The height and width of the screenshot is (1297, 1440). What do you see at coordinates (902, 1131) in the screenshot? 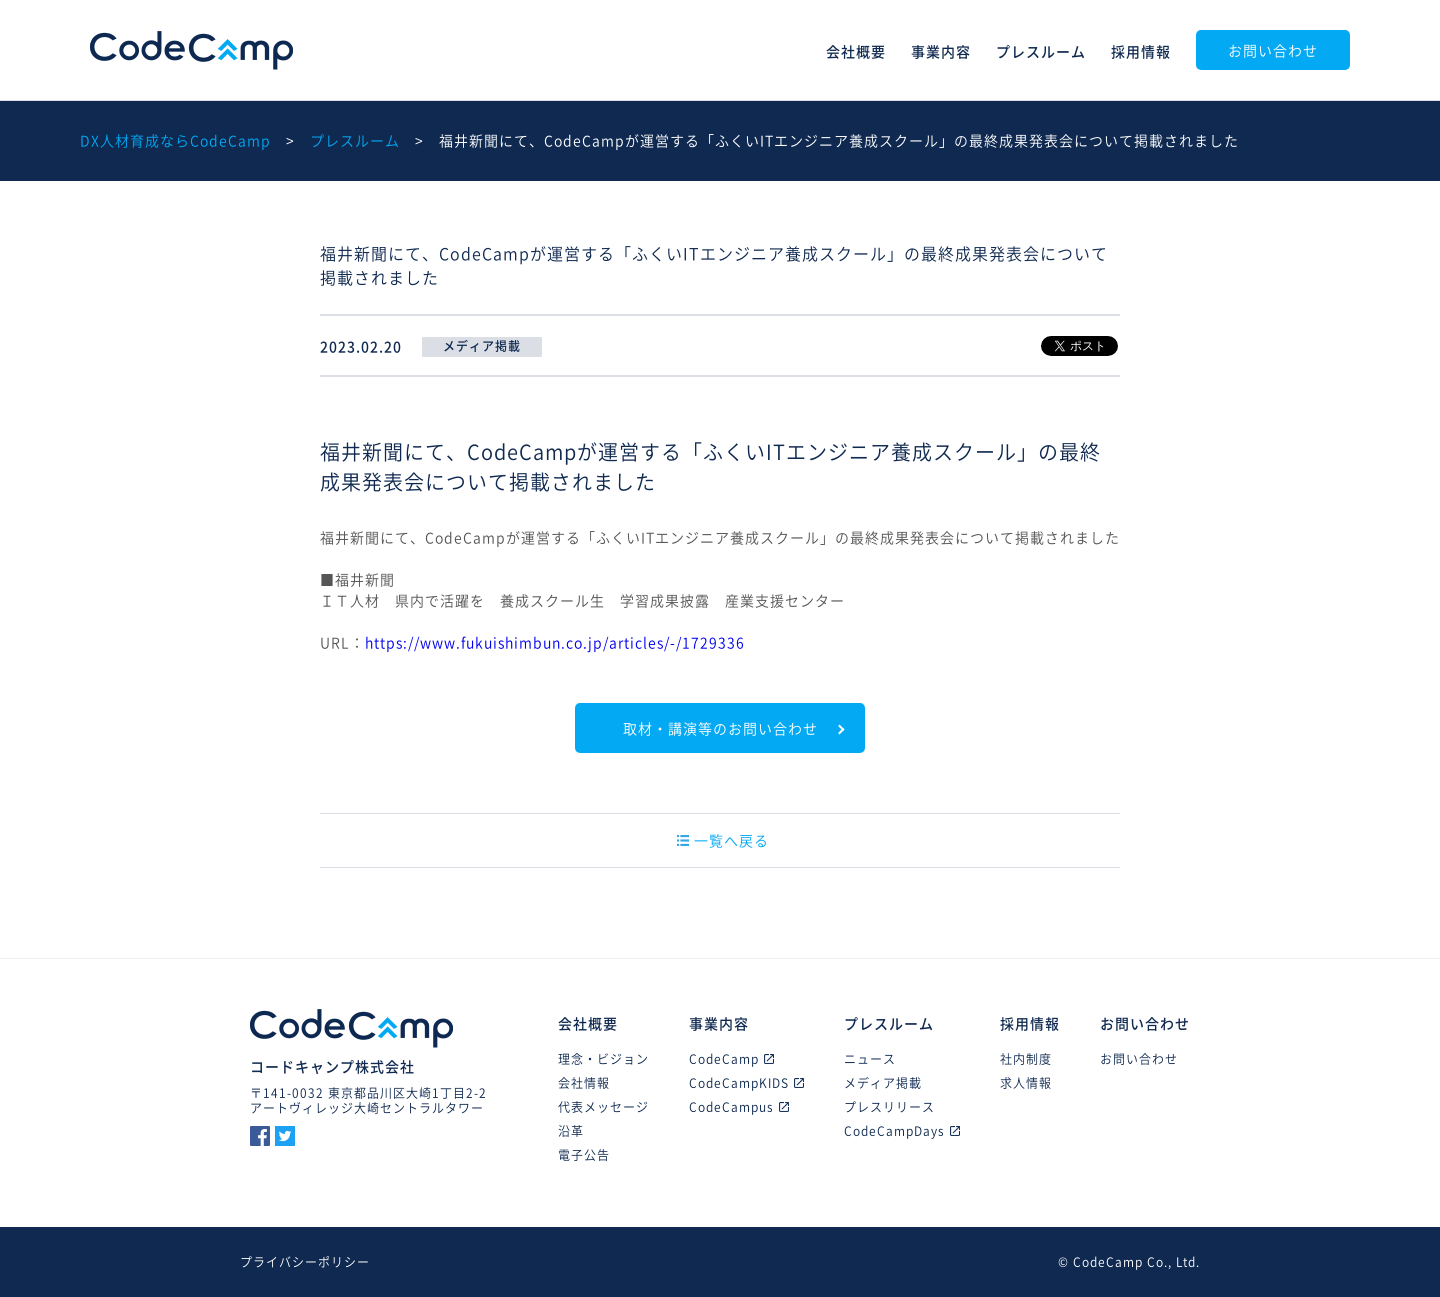
I see `CodeCampDays` at bounding box center [902, 1131].